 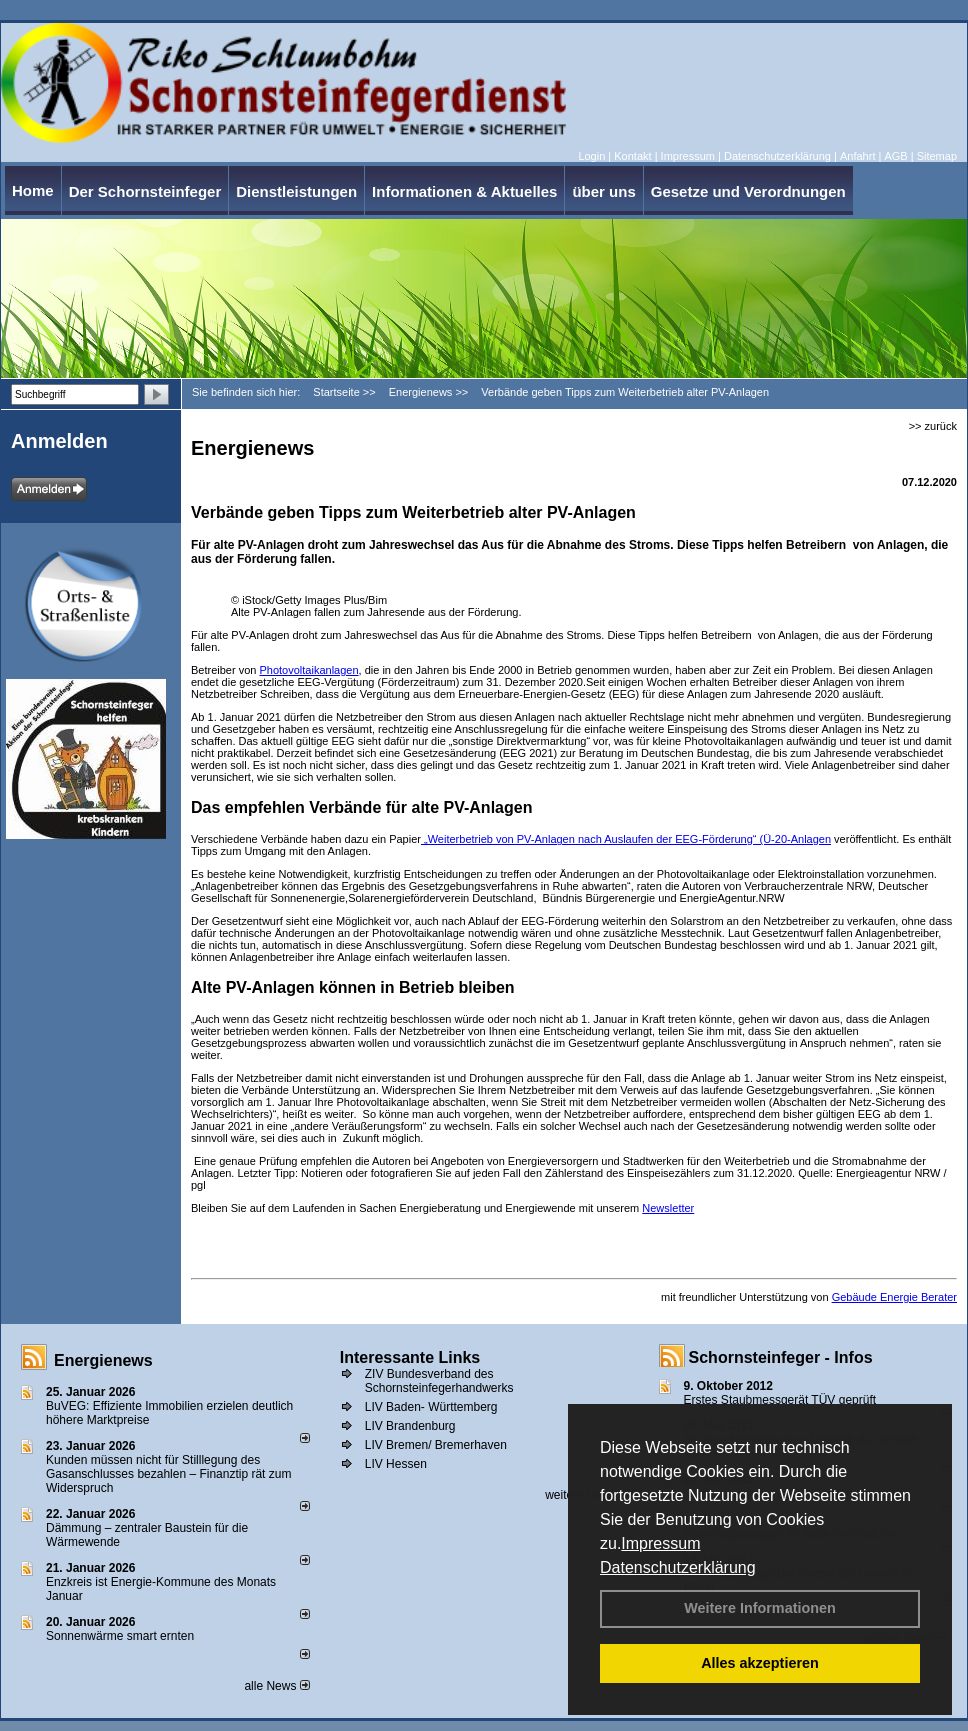 What do you see at coordinates (464, 191) in the screenshot?
I see `Informationen & Aktuelles` at bounding box center [464, 191].